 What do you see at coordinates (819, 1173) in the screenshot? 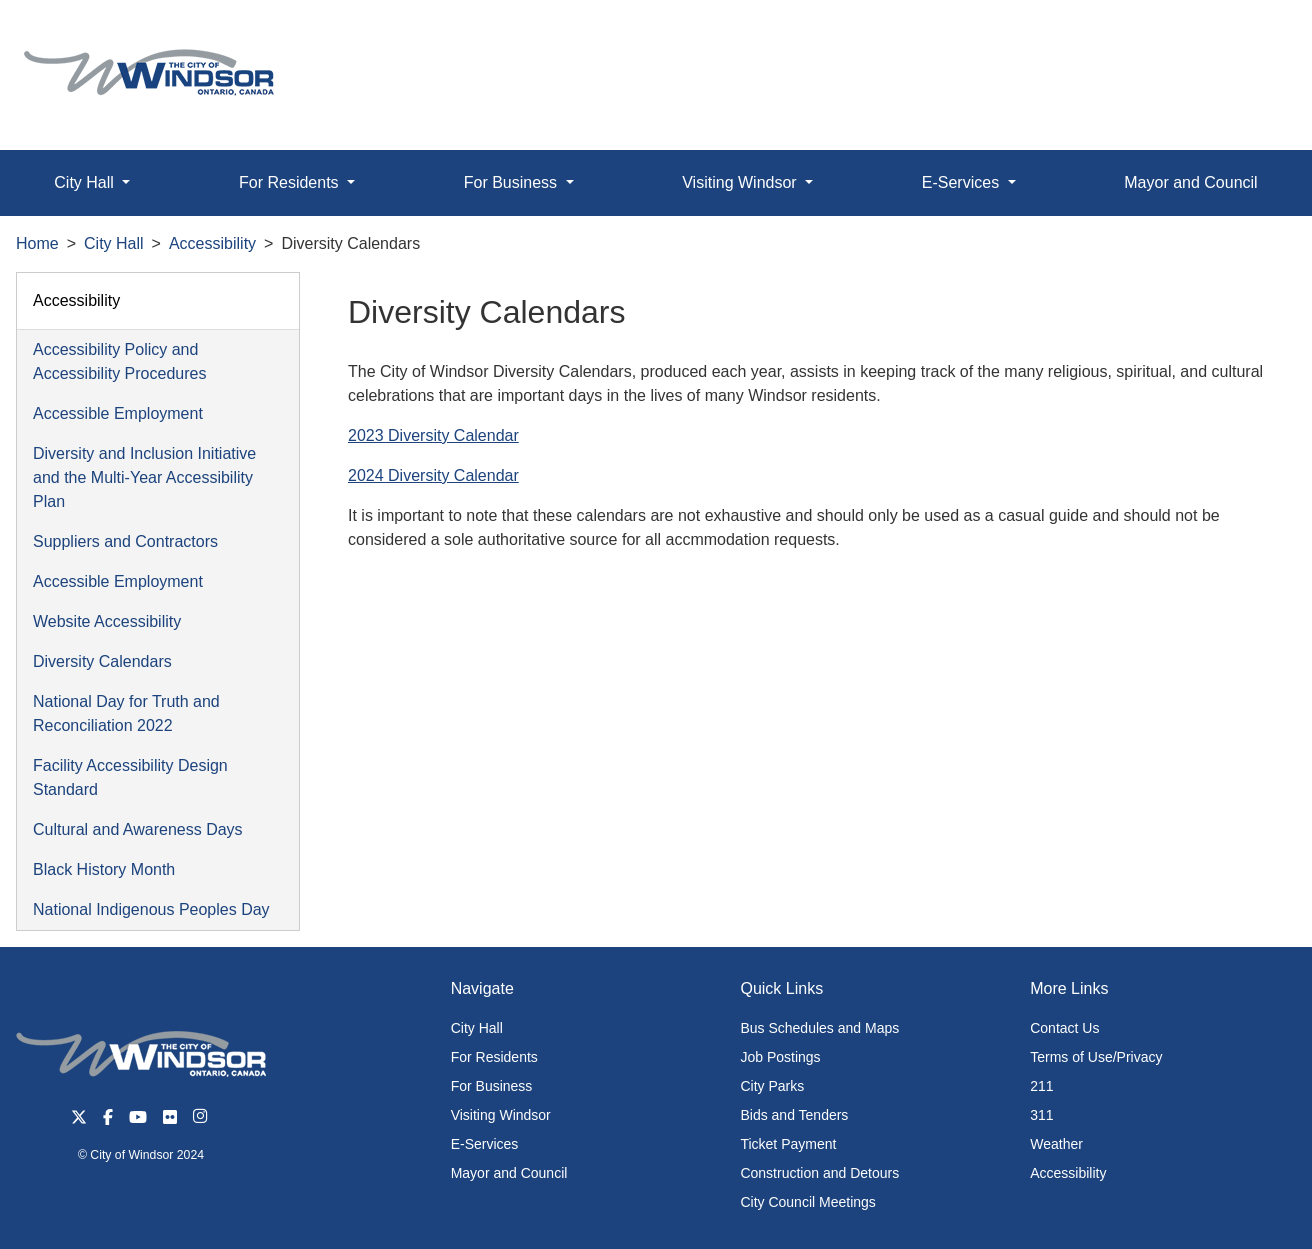
I see `Construction and Detours` at bounding box center [819, 1173].